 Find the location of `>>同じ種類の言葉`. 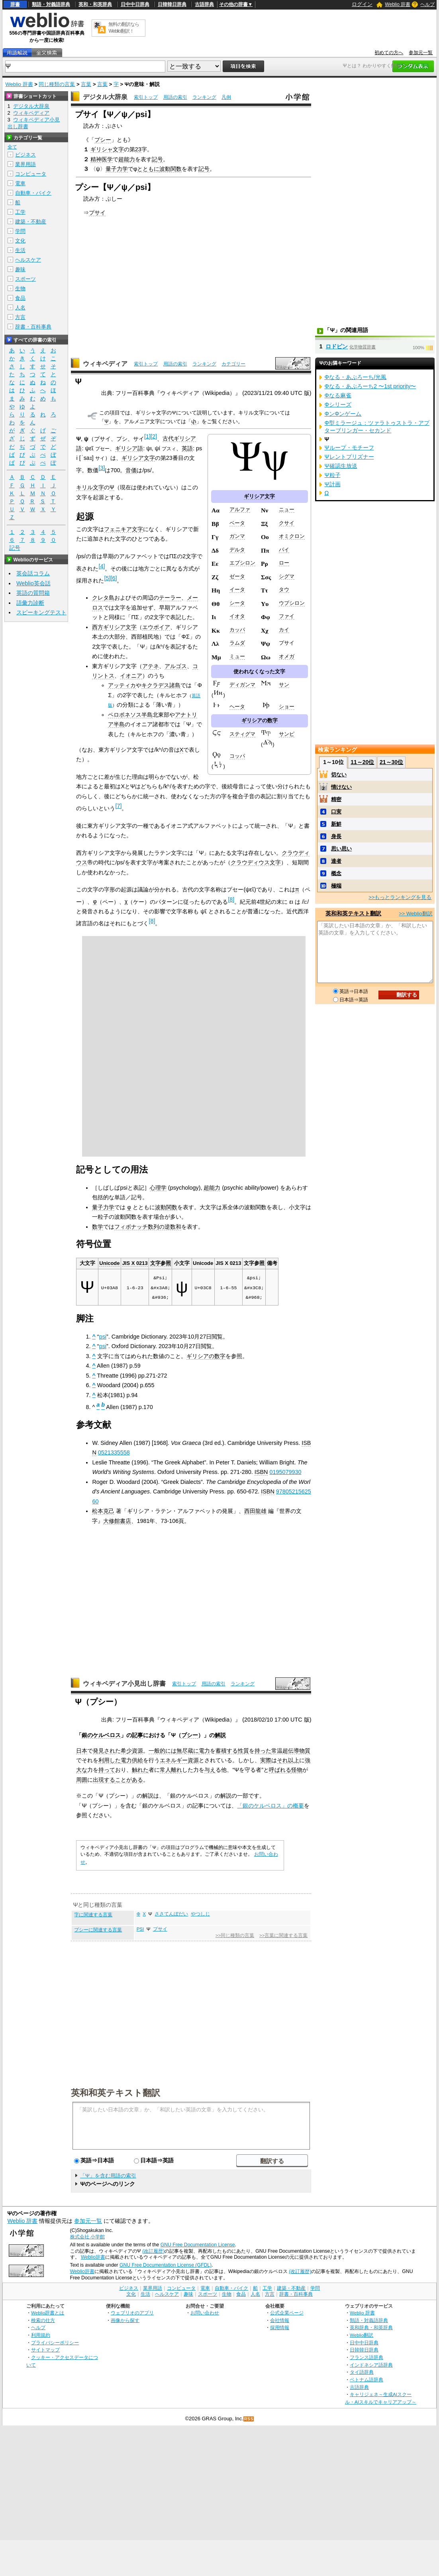

>>同じ種類の言葉 is located at coordinates (235, 1935).